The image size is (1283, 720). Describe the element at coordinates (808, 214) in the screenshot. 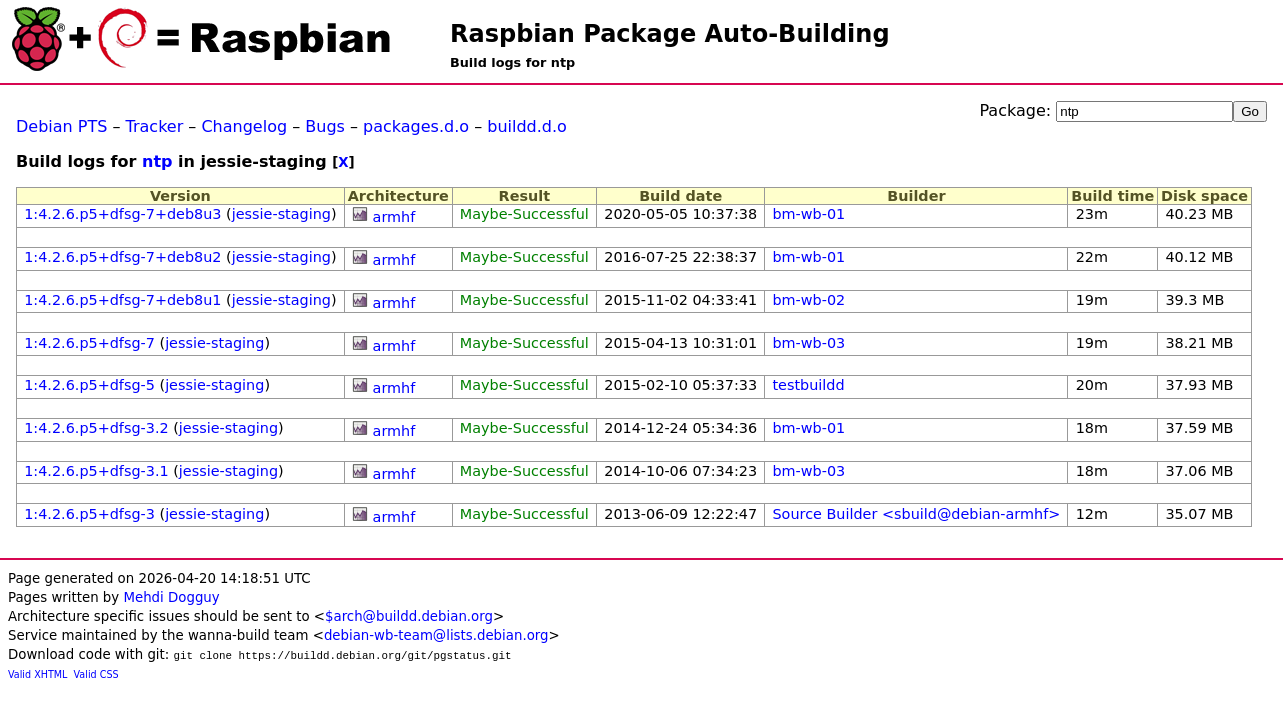

I see `bm-wb-01` at that location.